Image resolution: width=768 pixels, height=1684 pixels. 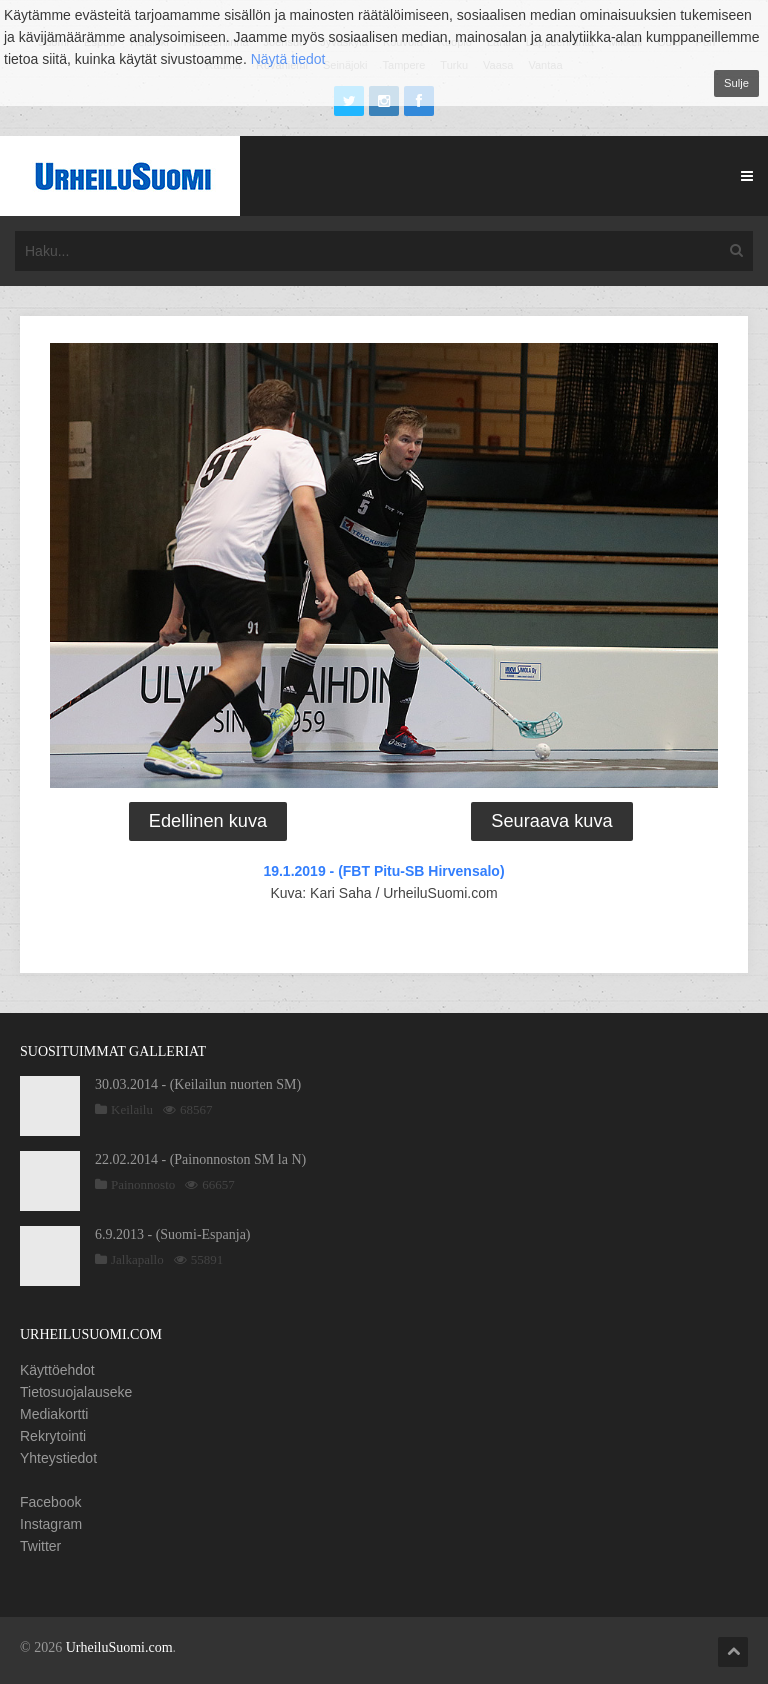 What do you see at coordinates (76, 1392) in the screenshot?
I see `Tietosuojalauseke` at bounding box center [76, 1392].